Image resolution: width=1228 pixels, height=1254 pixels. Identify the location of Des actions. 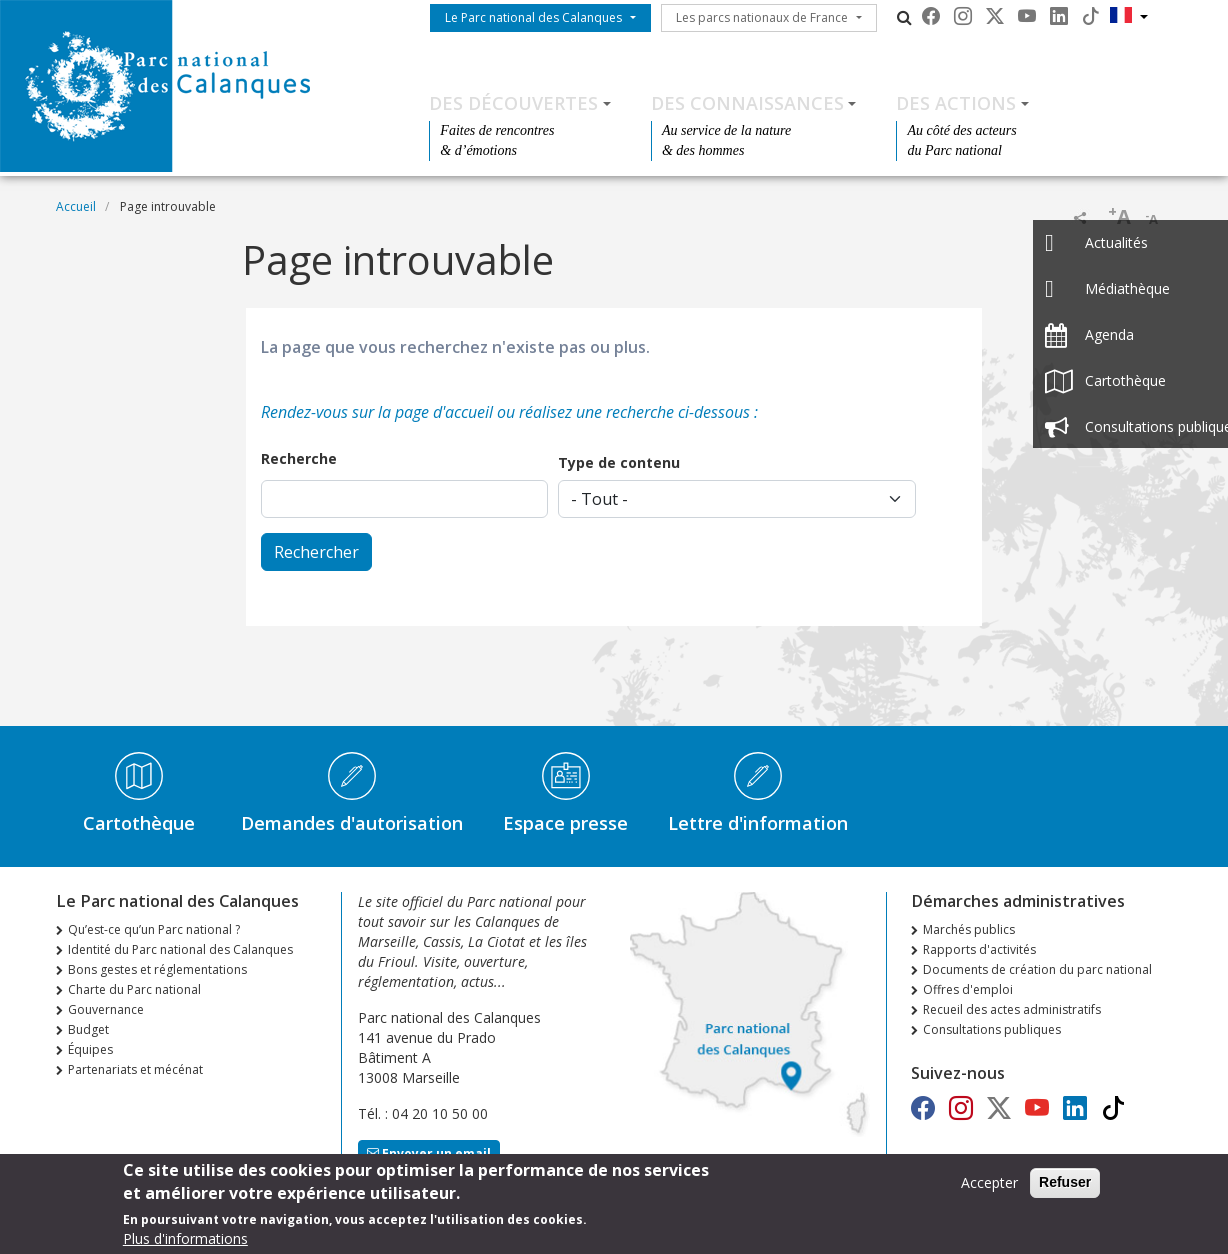
(956, 103).